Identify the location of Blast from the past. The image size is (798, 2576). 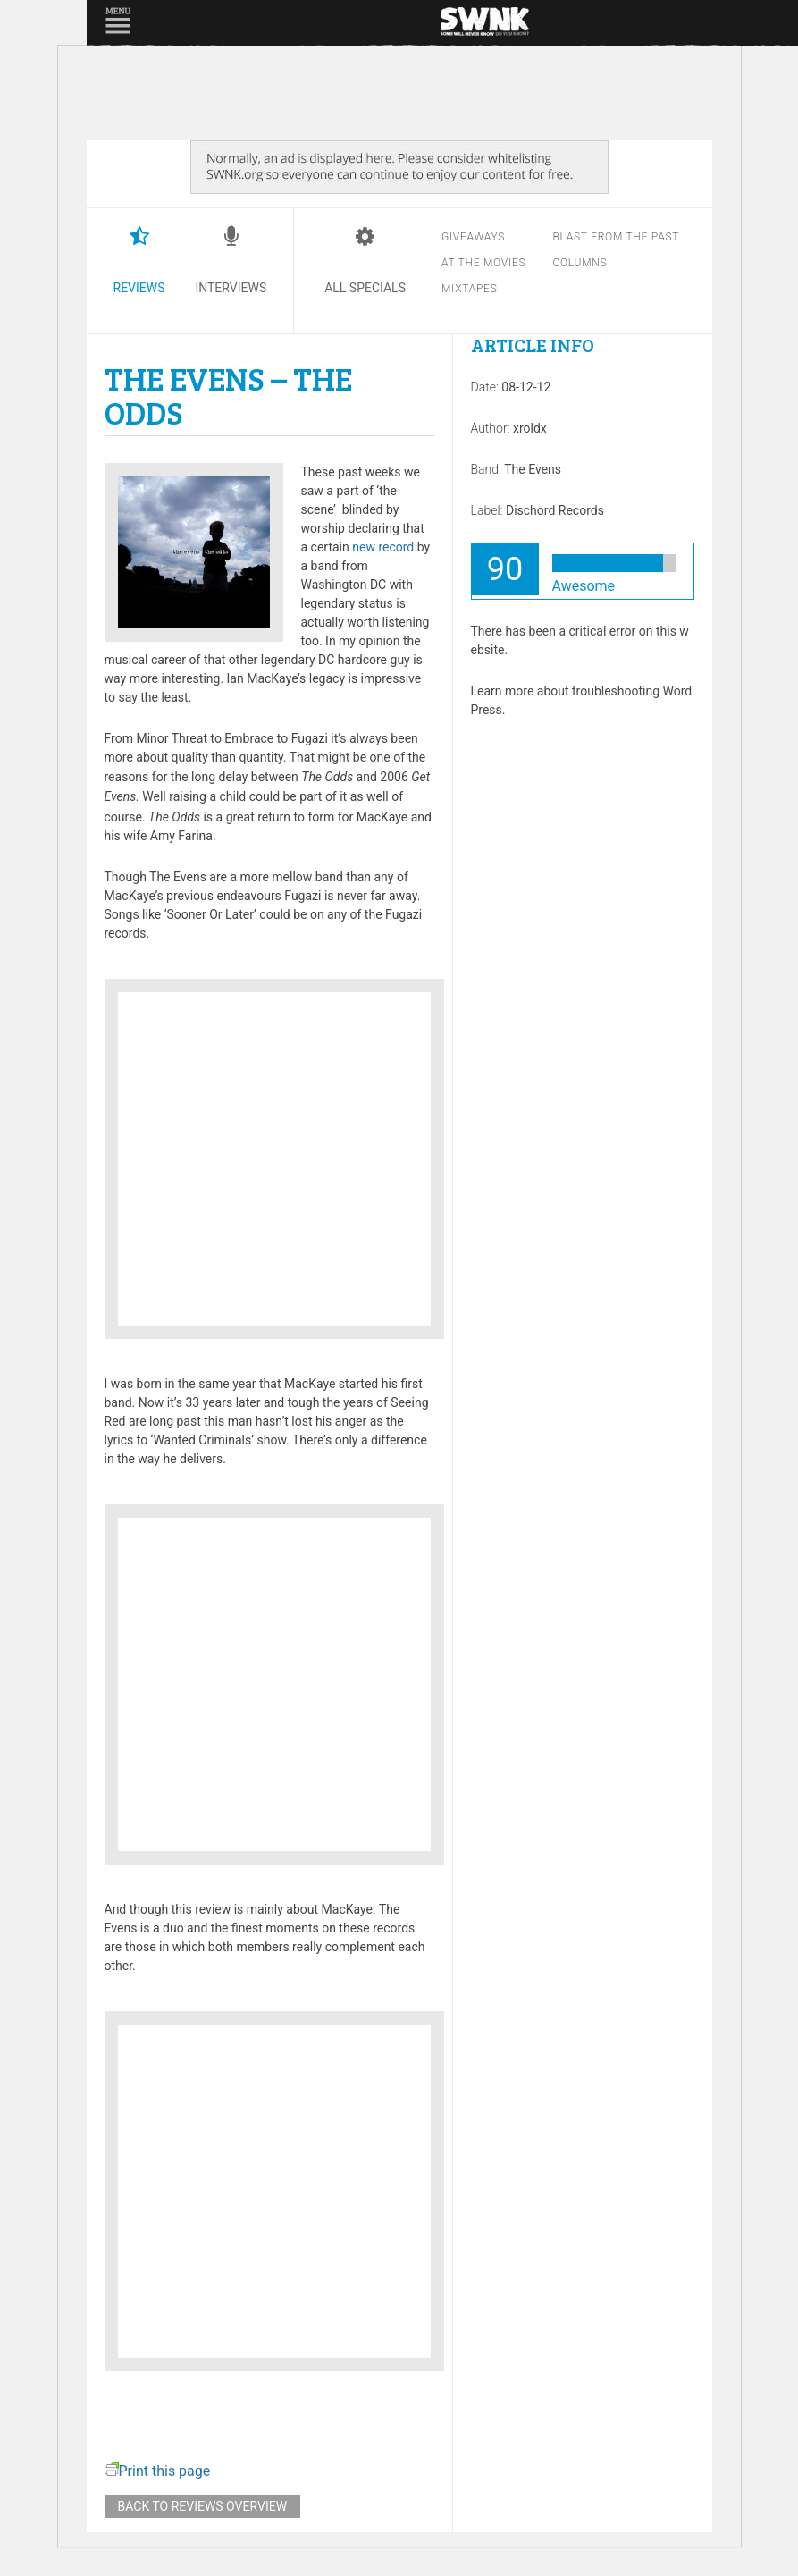
(615, 237).